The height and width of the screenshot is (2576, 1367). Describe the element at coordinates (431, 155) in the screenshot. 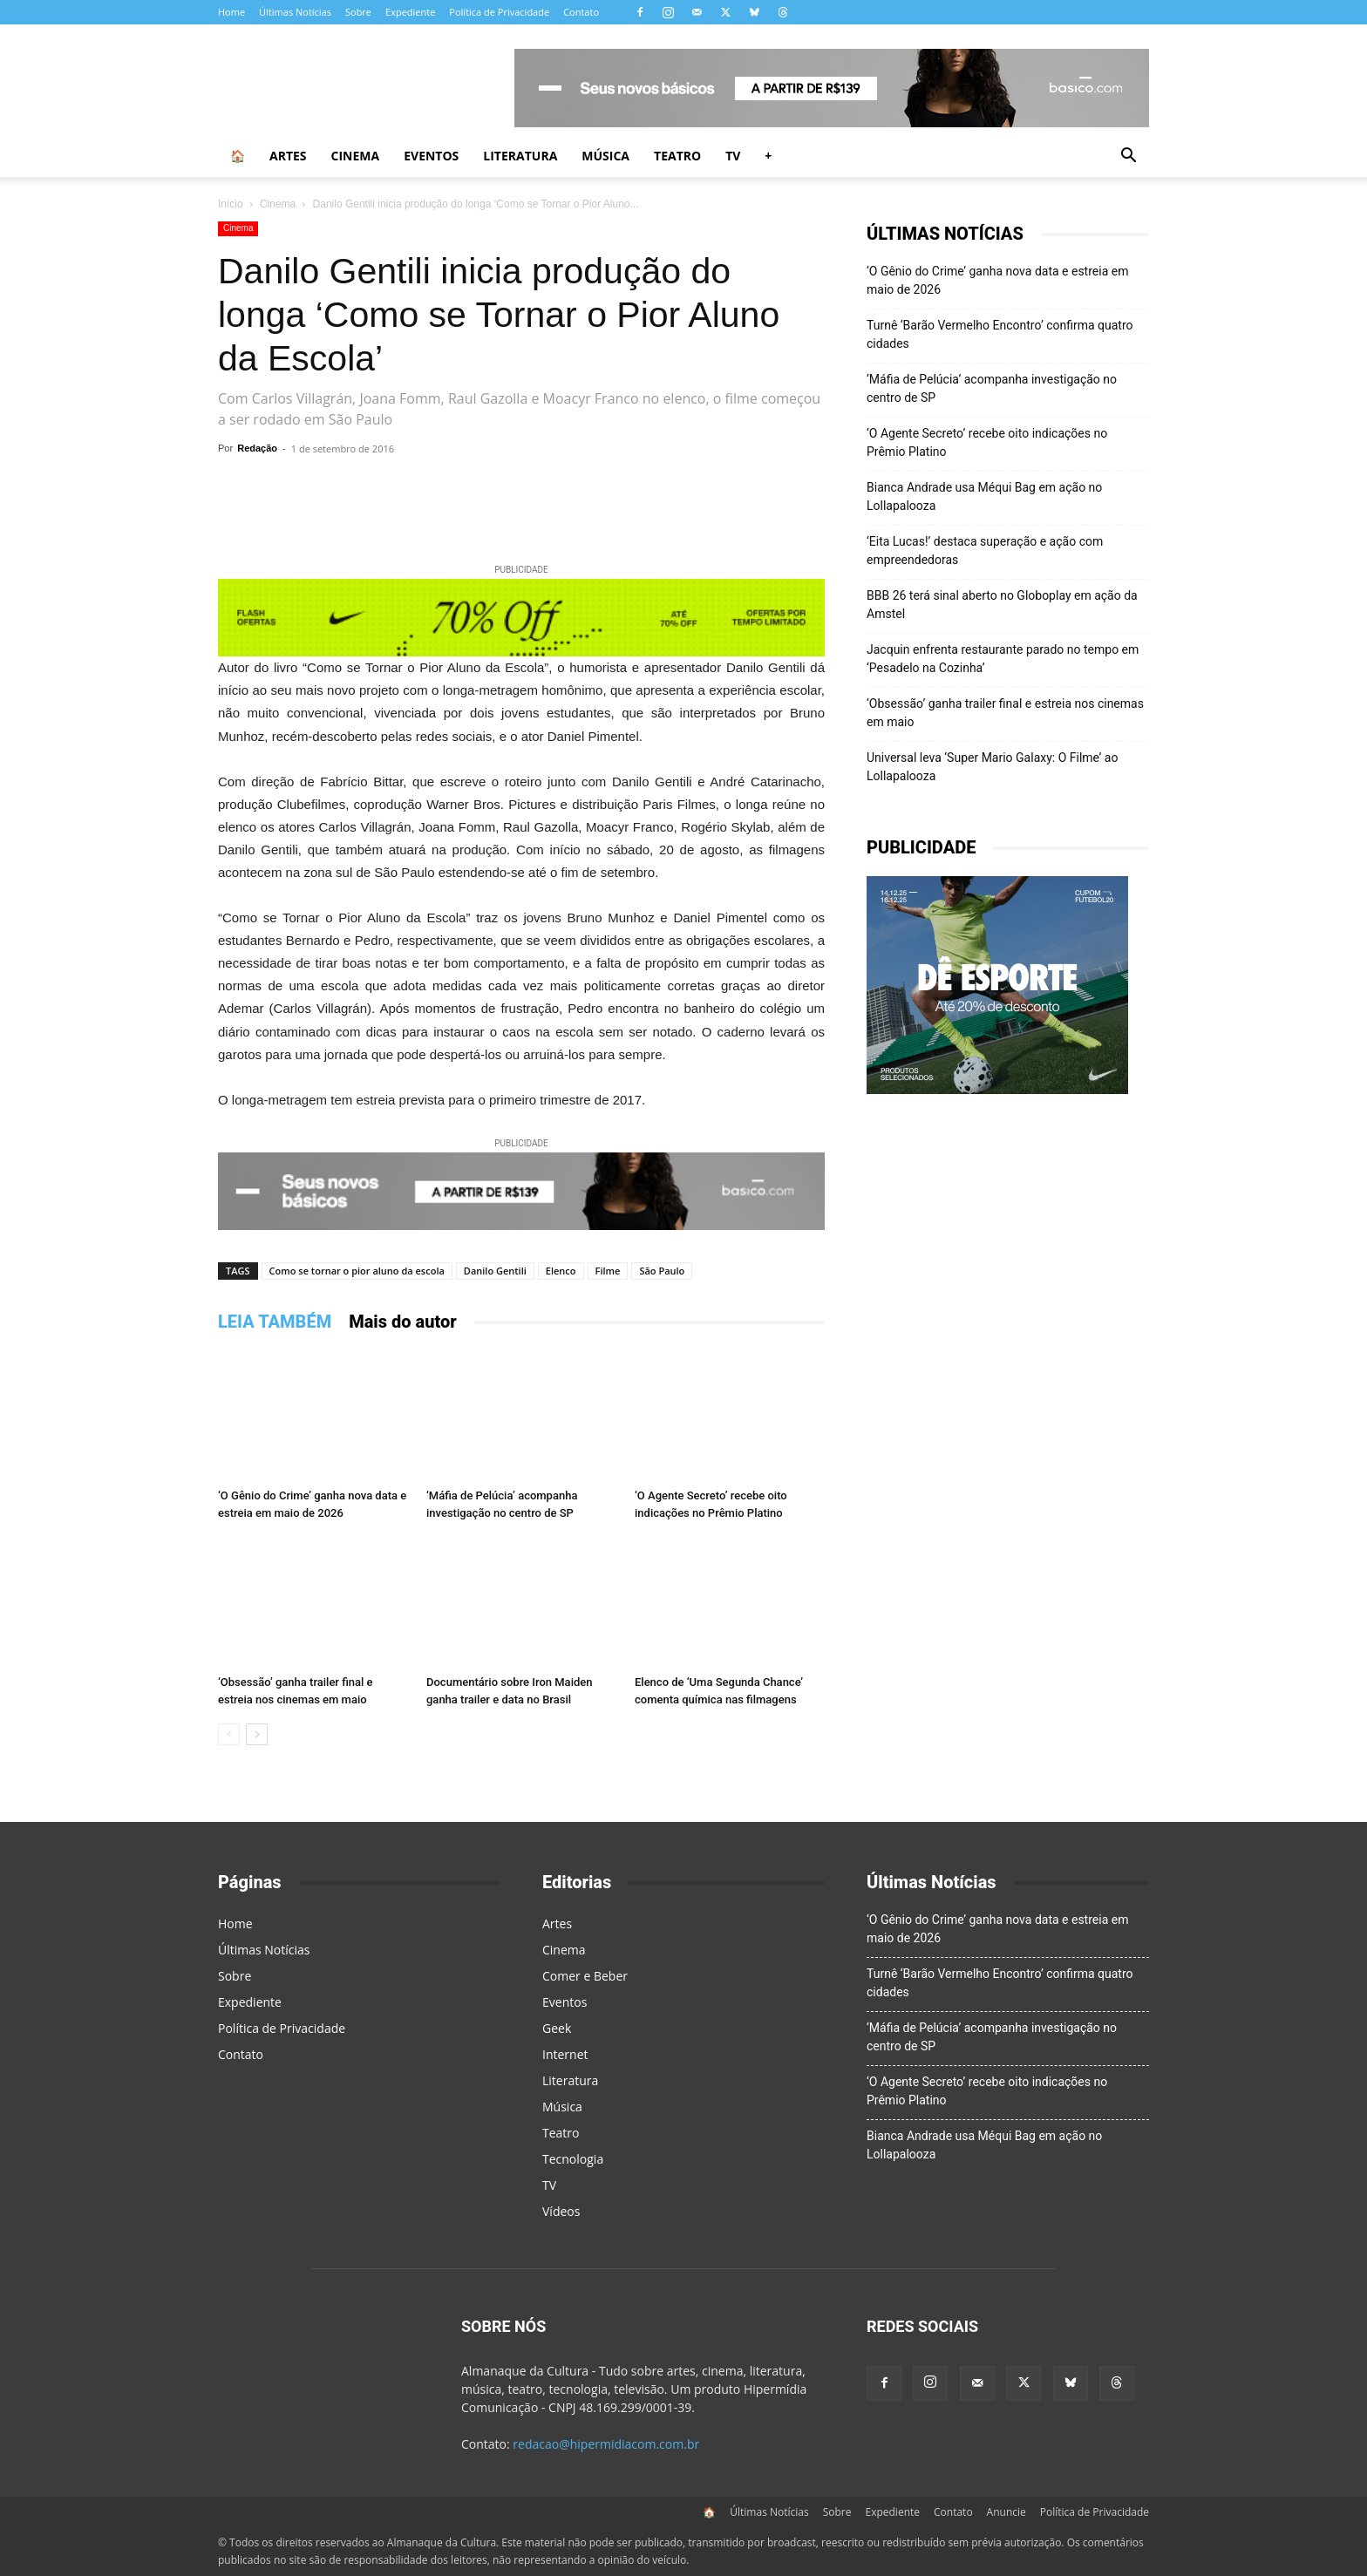

I see `Eventos` at that location.